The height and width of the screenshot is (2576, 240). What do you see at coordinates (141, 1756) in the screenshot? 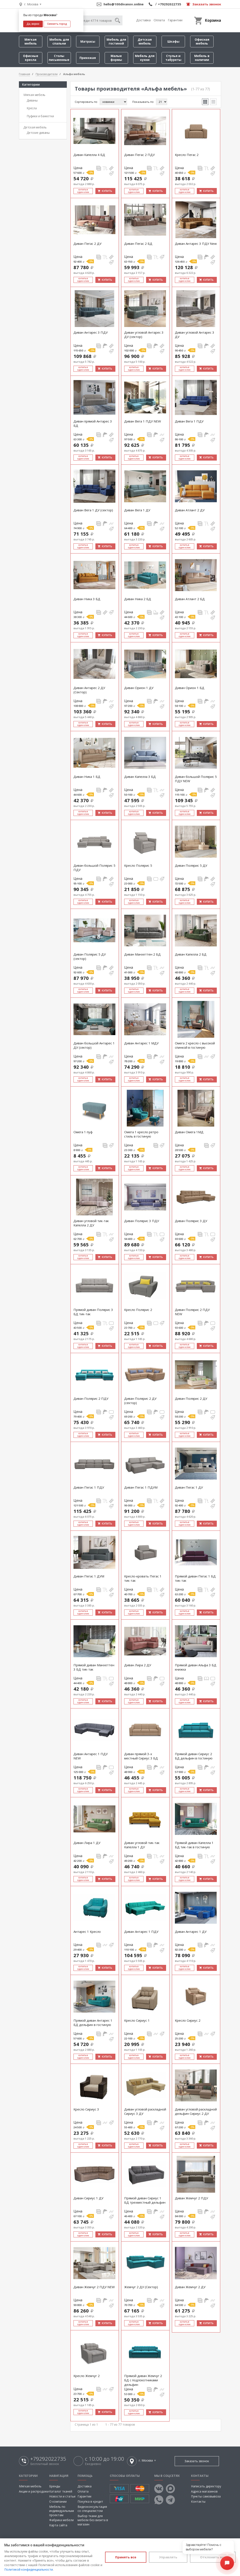
I see `Диван прямой 3-х местный Сириус 3 БД` at bounding box center [141, 1756].